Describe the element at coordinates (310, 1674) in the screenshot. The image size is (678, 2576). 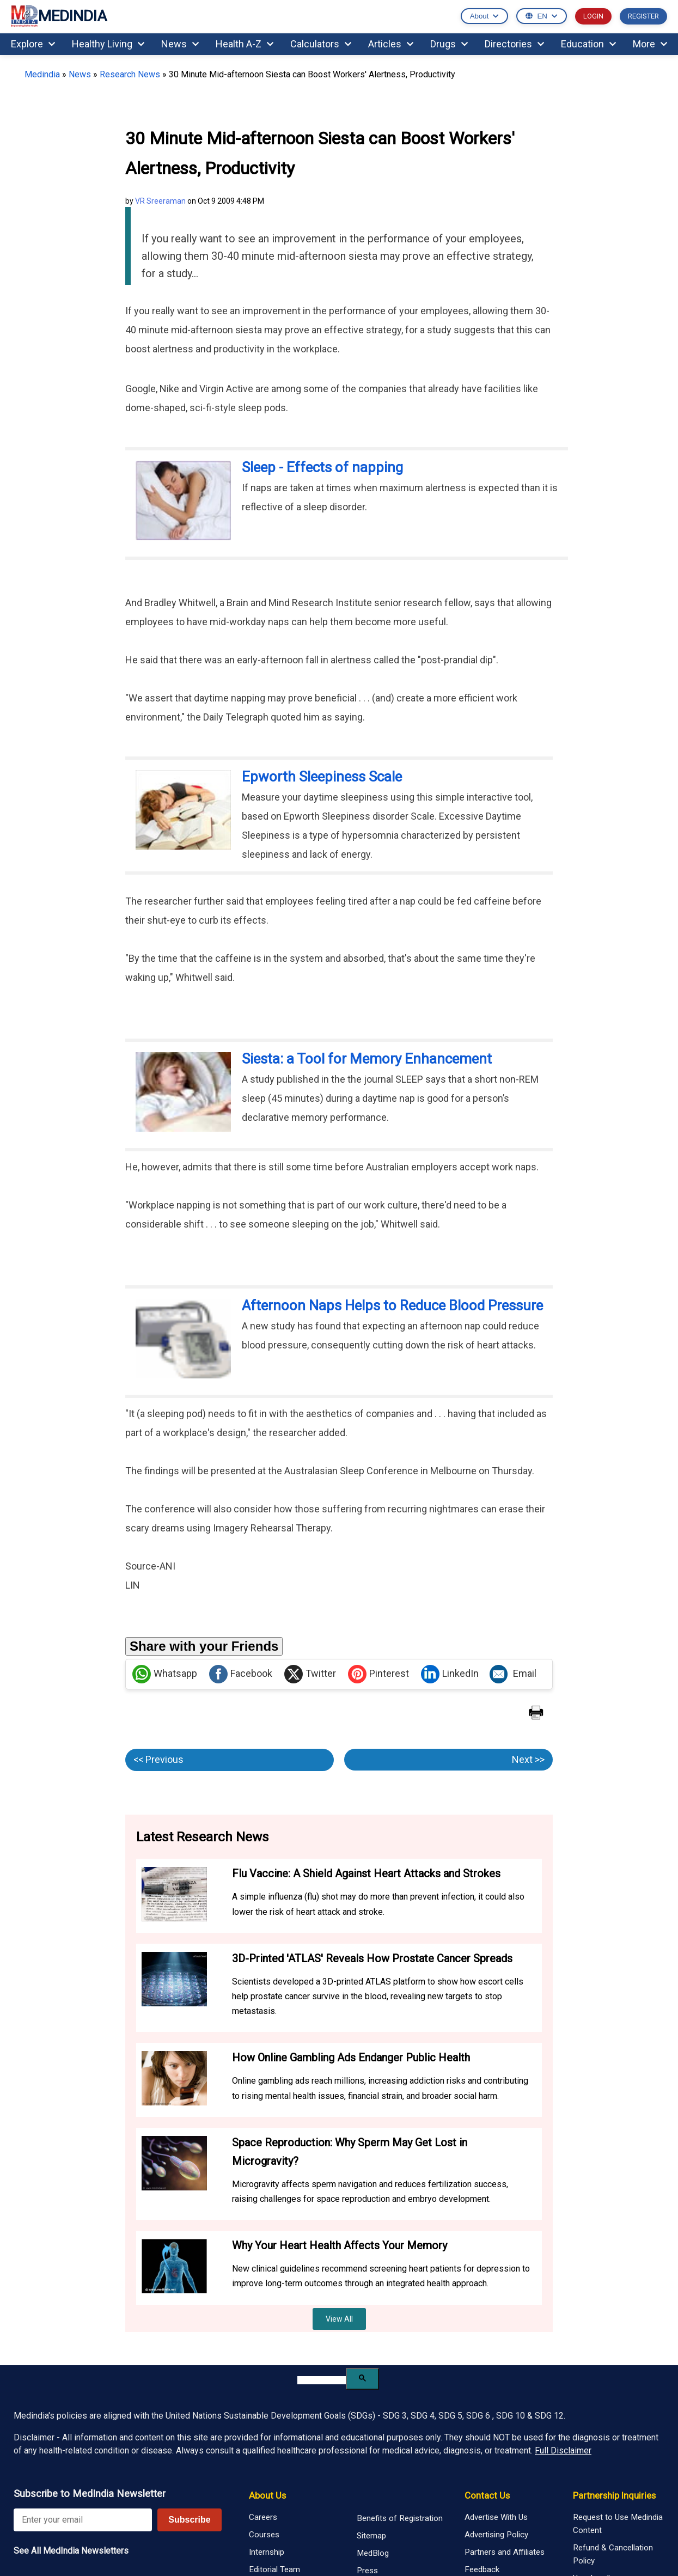
I see `Twitter` at that location.